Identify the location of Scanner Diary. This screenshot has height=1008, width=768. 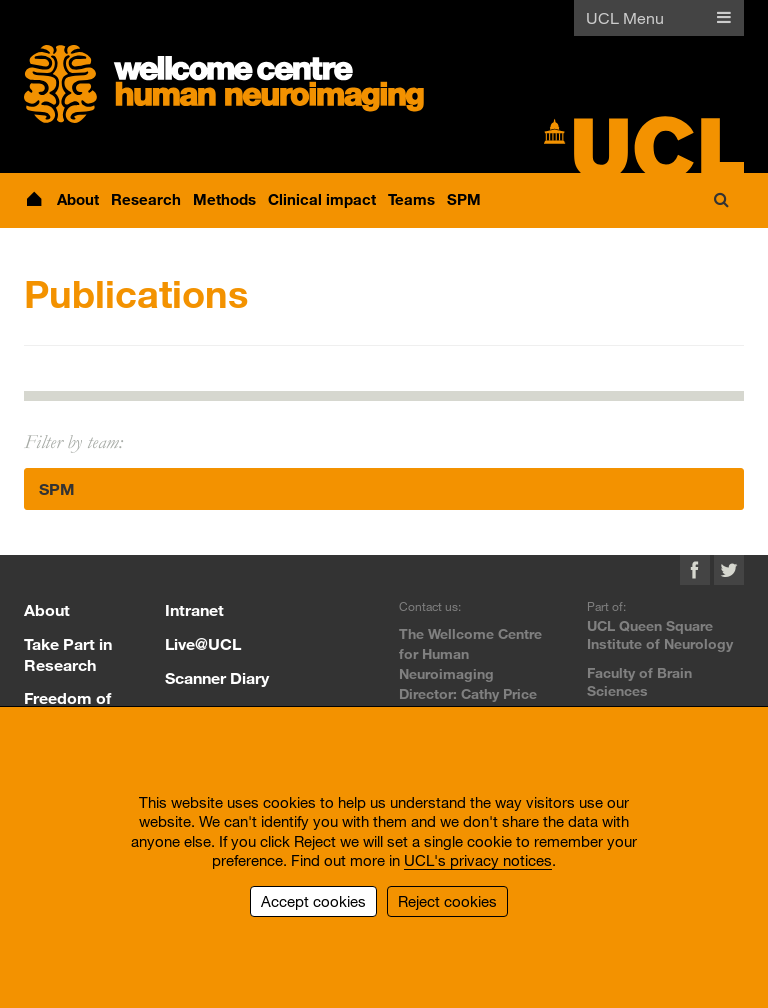
(217, 677).